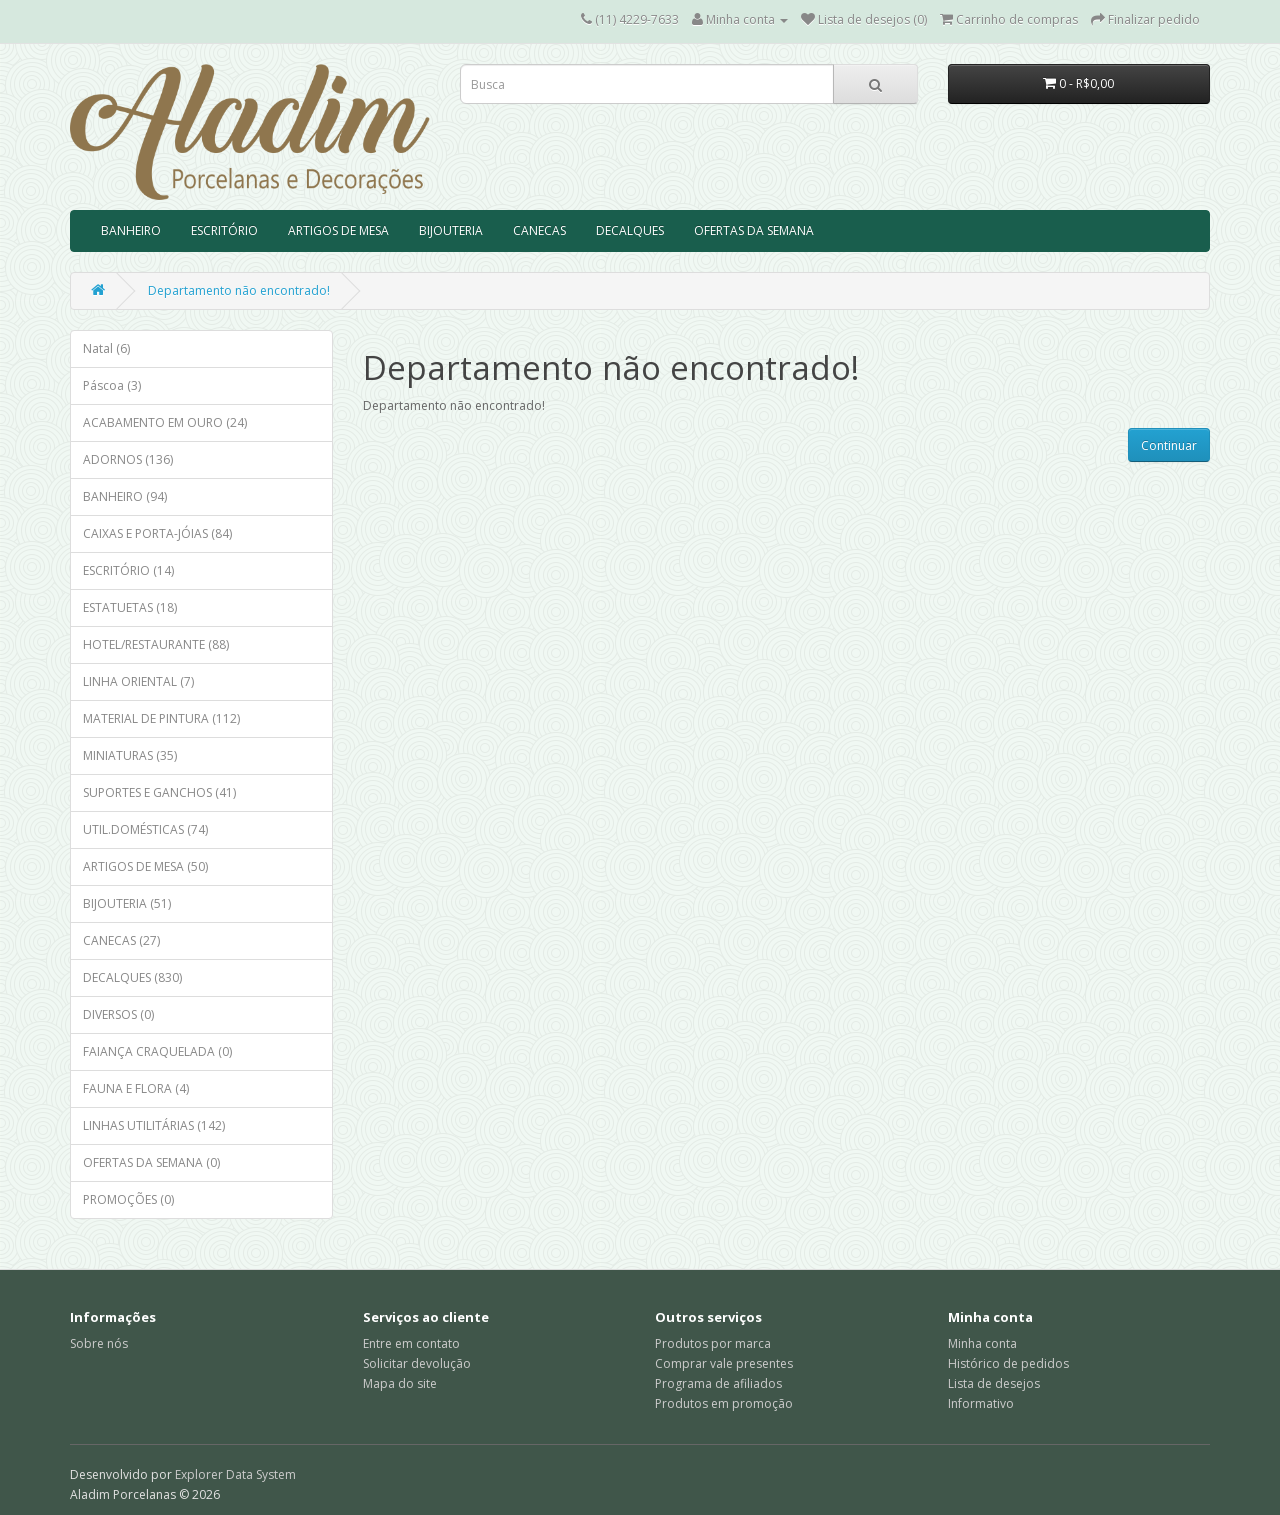  I want to click on Natal (6), so click(106, 348).